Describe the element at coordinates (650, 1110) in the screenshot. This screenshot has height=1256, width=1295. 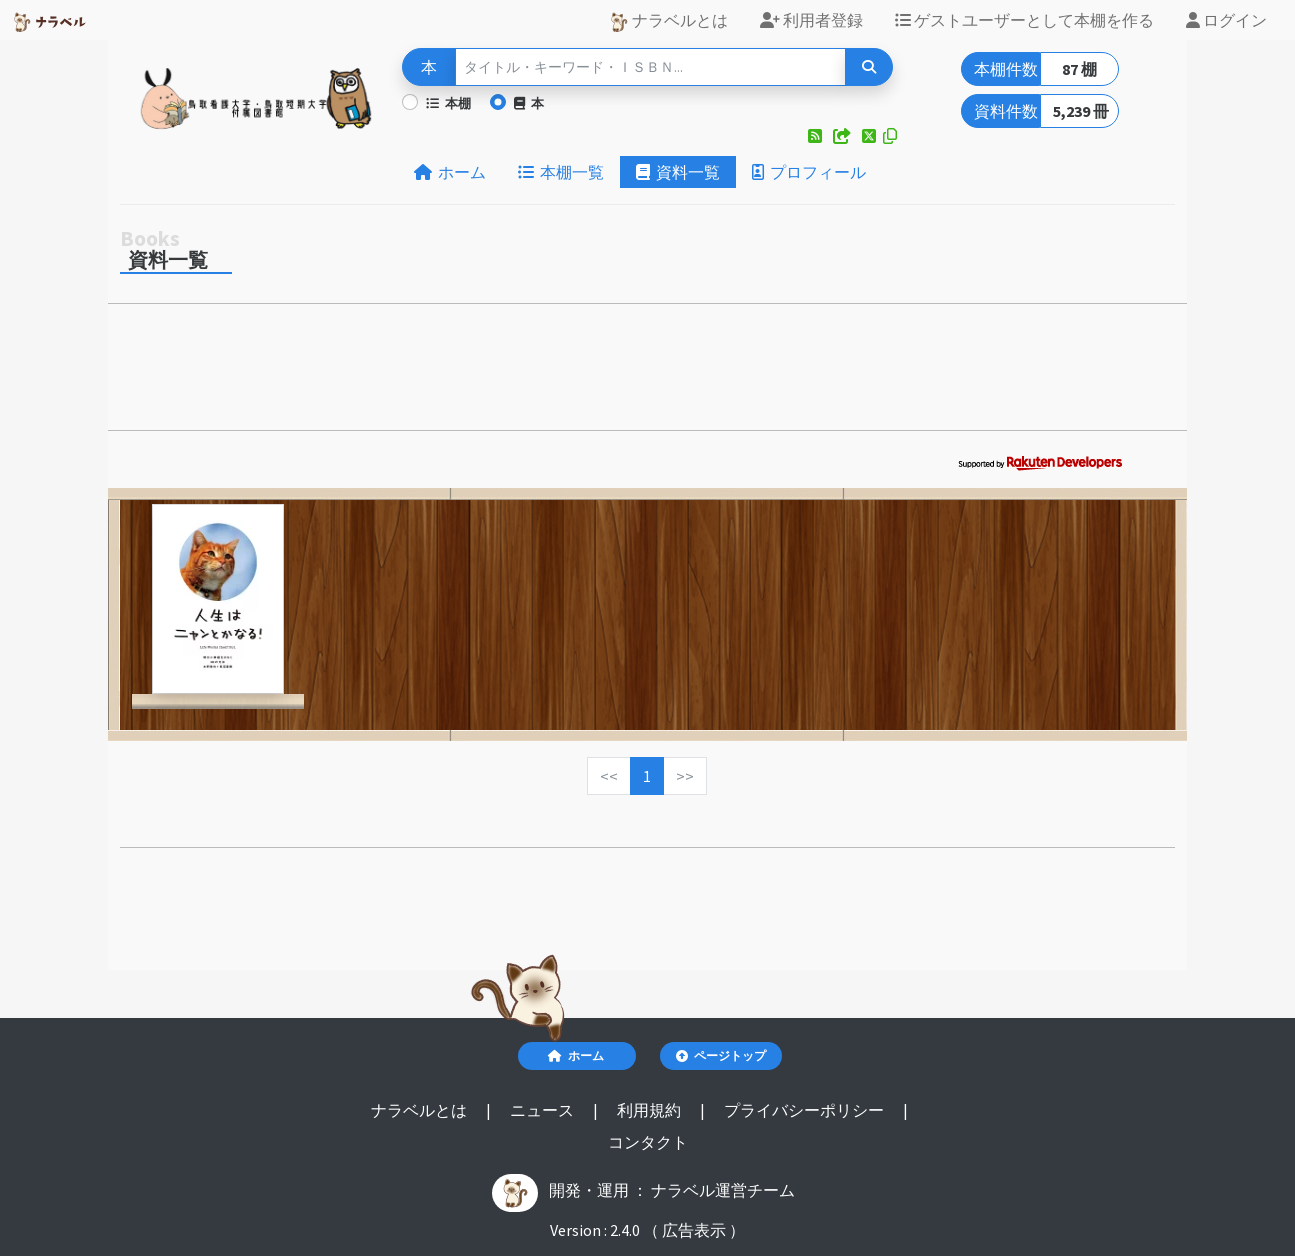
I see `利用規約` at that location.